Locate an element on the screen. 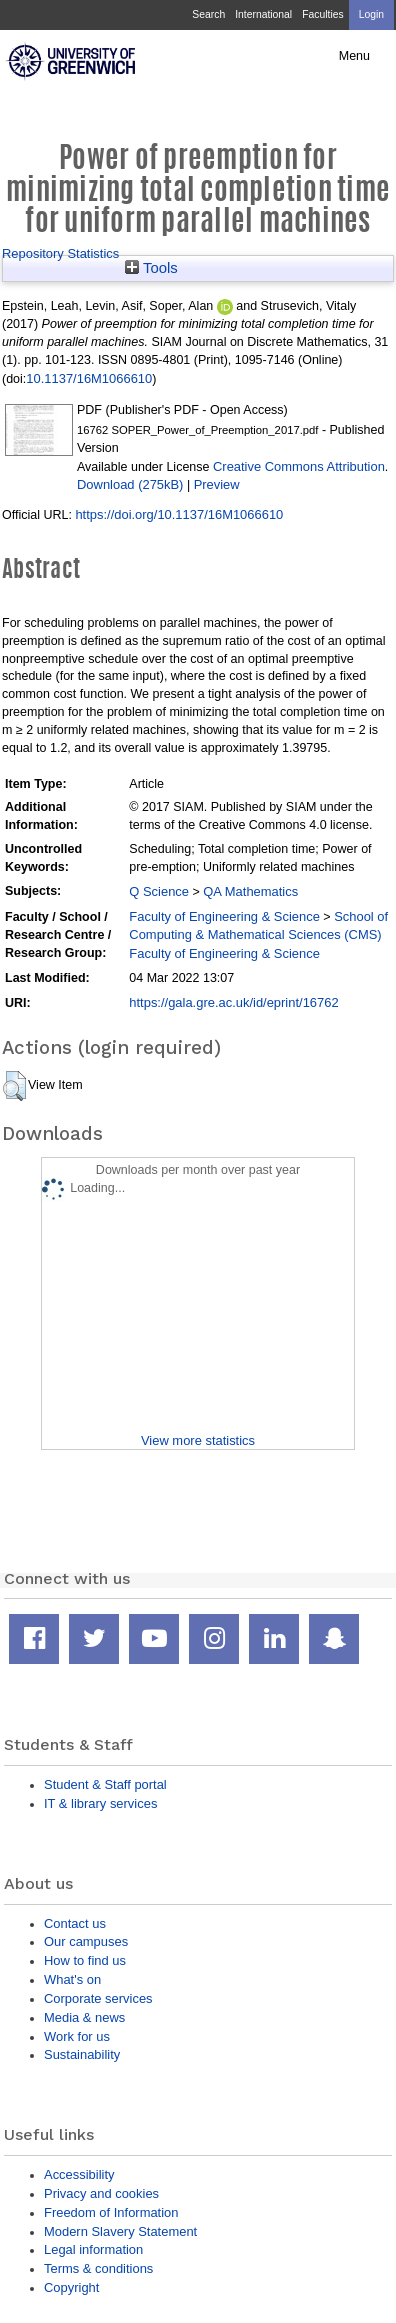  How to find us is located at coordinates (85, 1960).